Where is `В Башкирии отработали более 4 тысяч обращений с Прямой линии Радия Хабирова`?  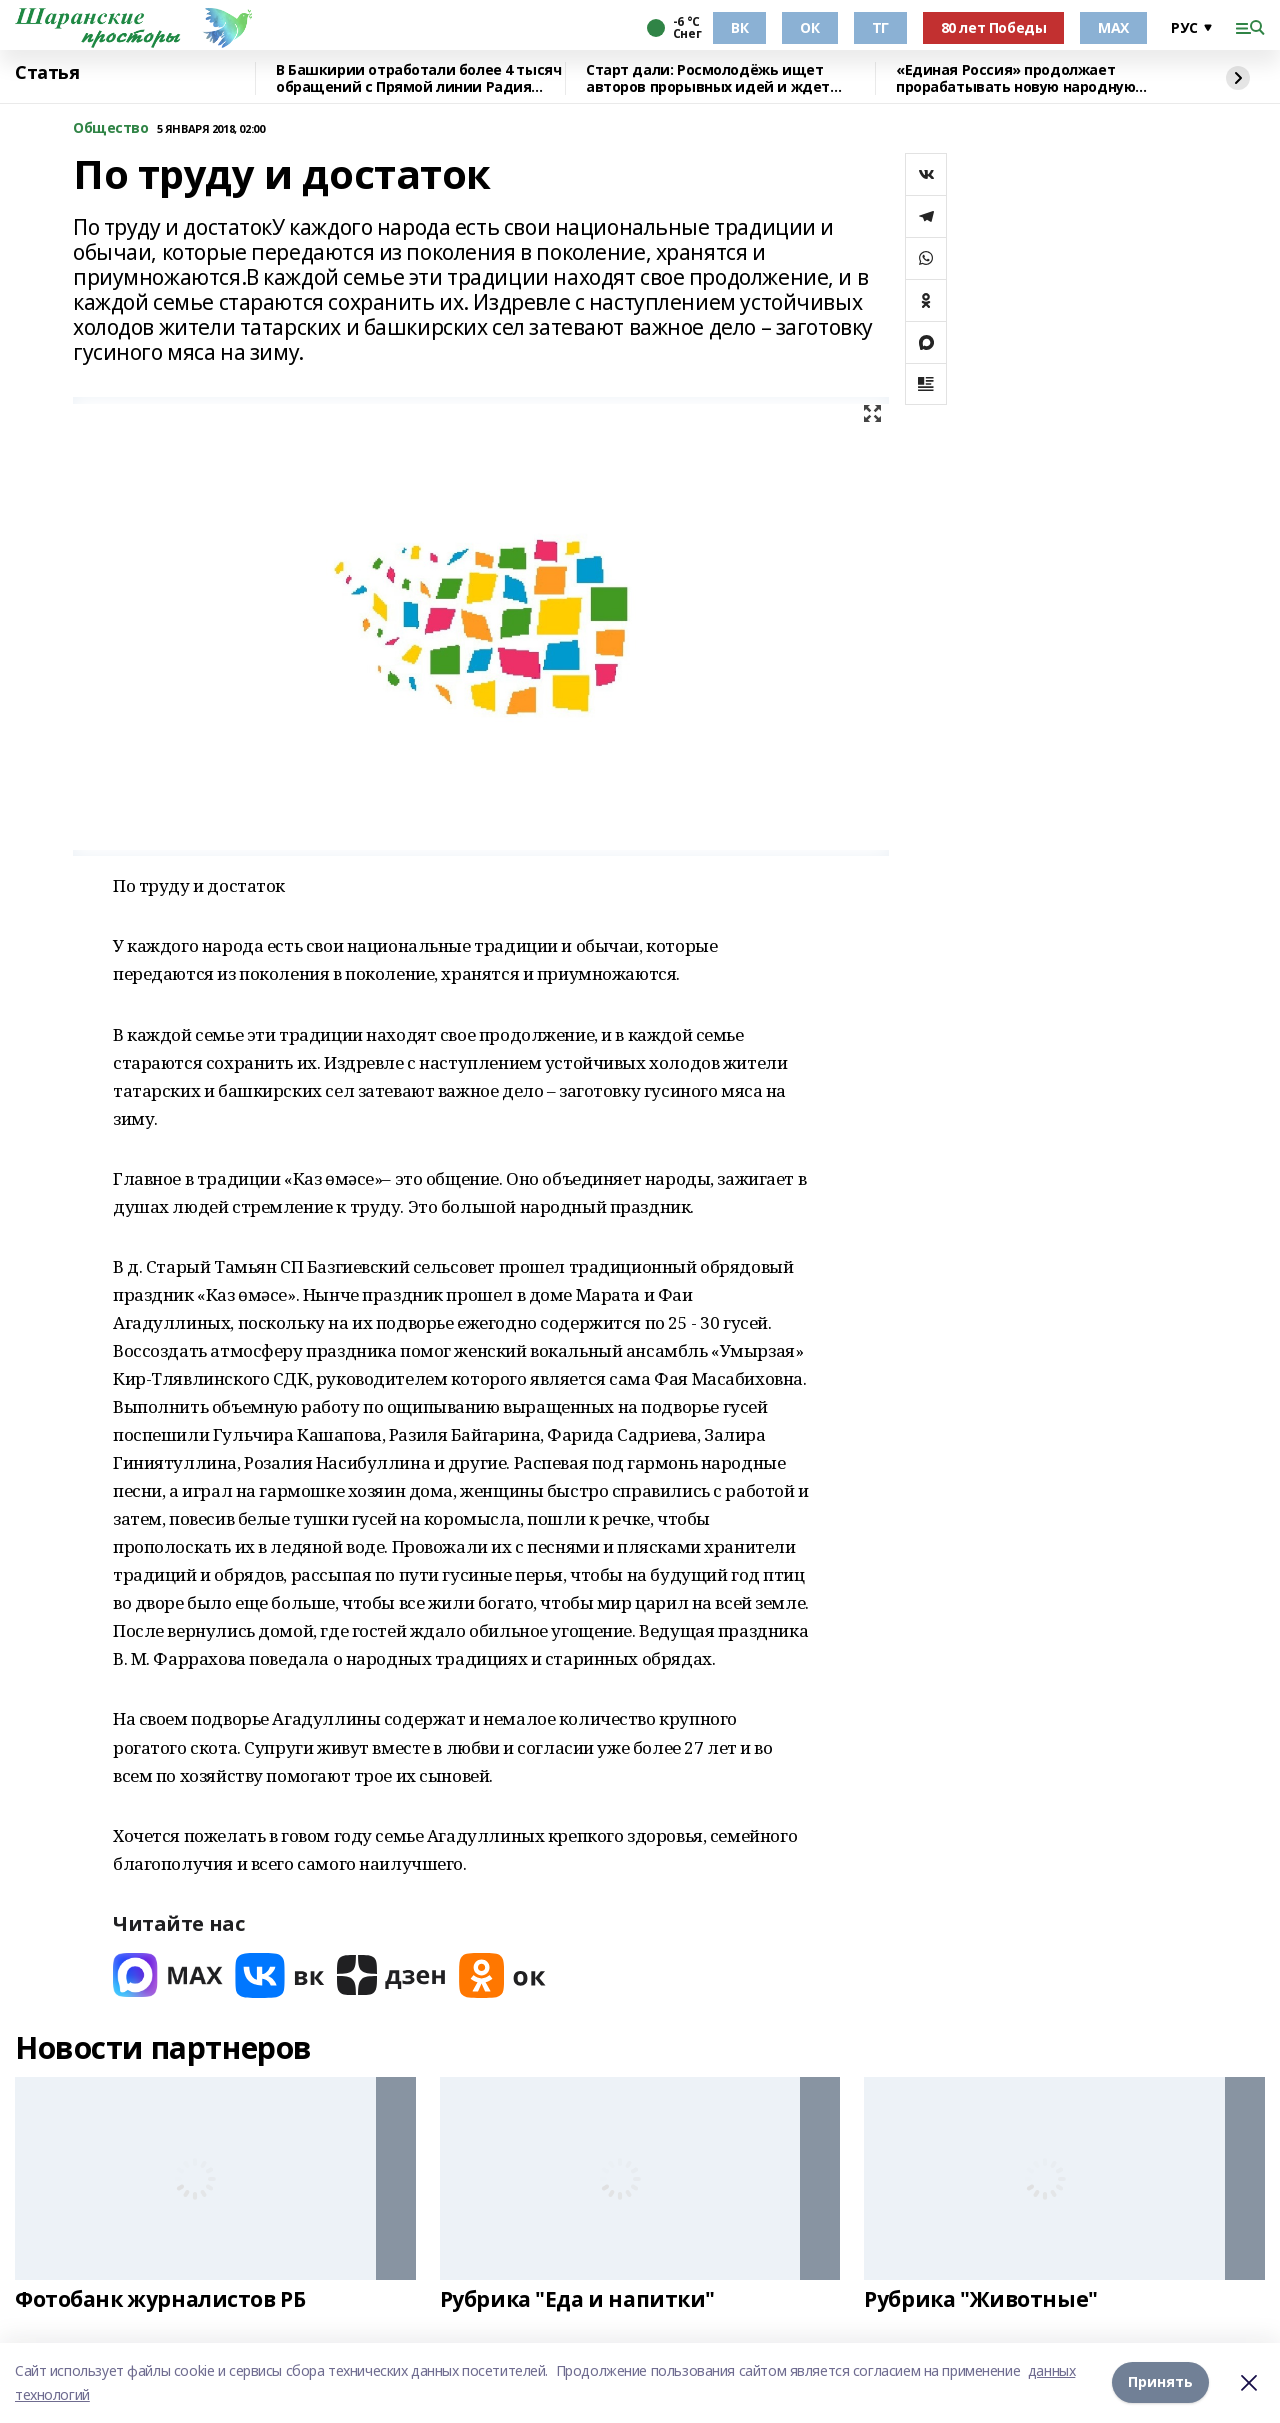 В Башкирии отработали более 4 тысяч обращений с Прямой линии Радия Хабирова is located at coordinates (418, 78).